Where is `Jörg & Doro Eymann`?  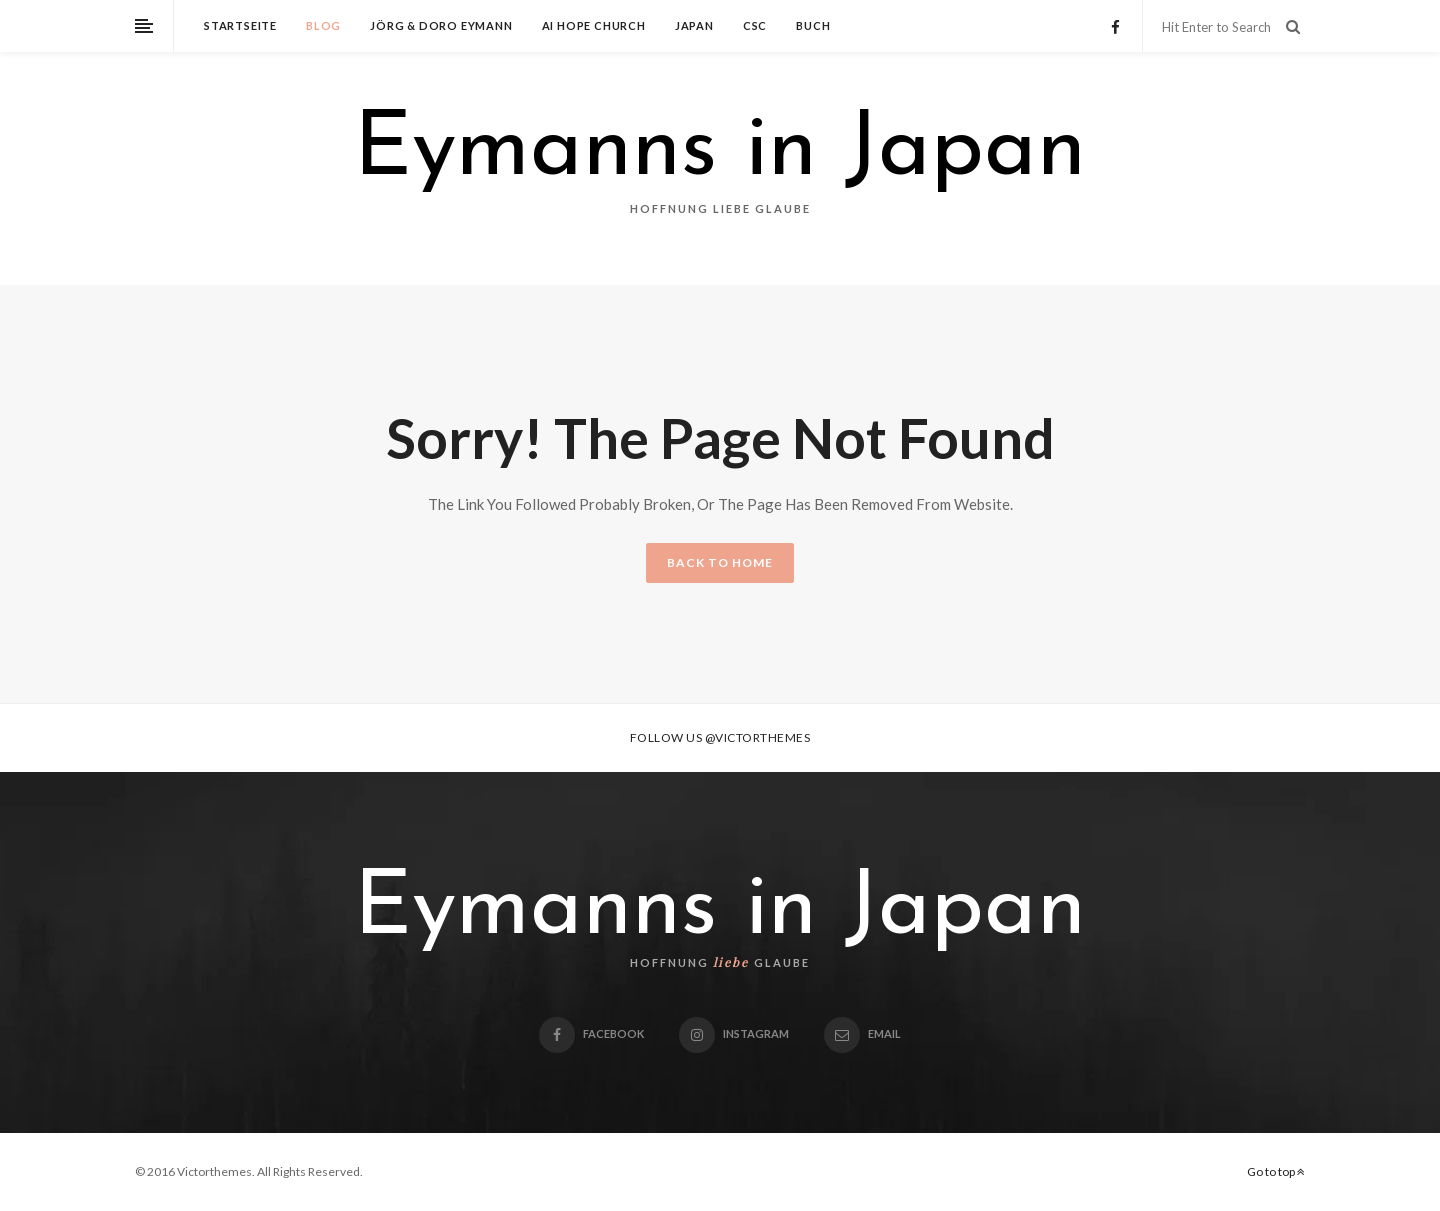 Jörg & Doro Eymann is located at coordinates (441, 25).